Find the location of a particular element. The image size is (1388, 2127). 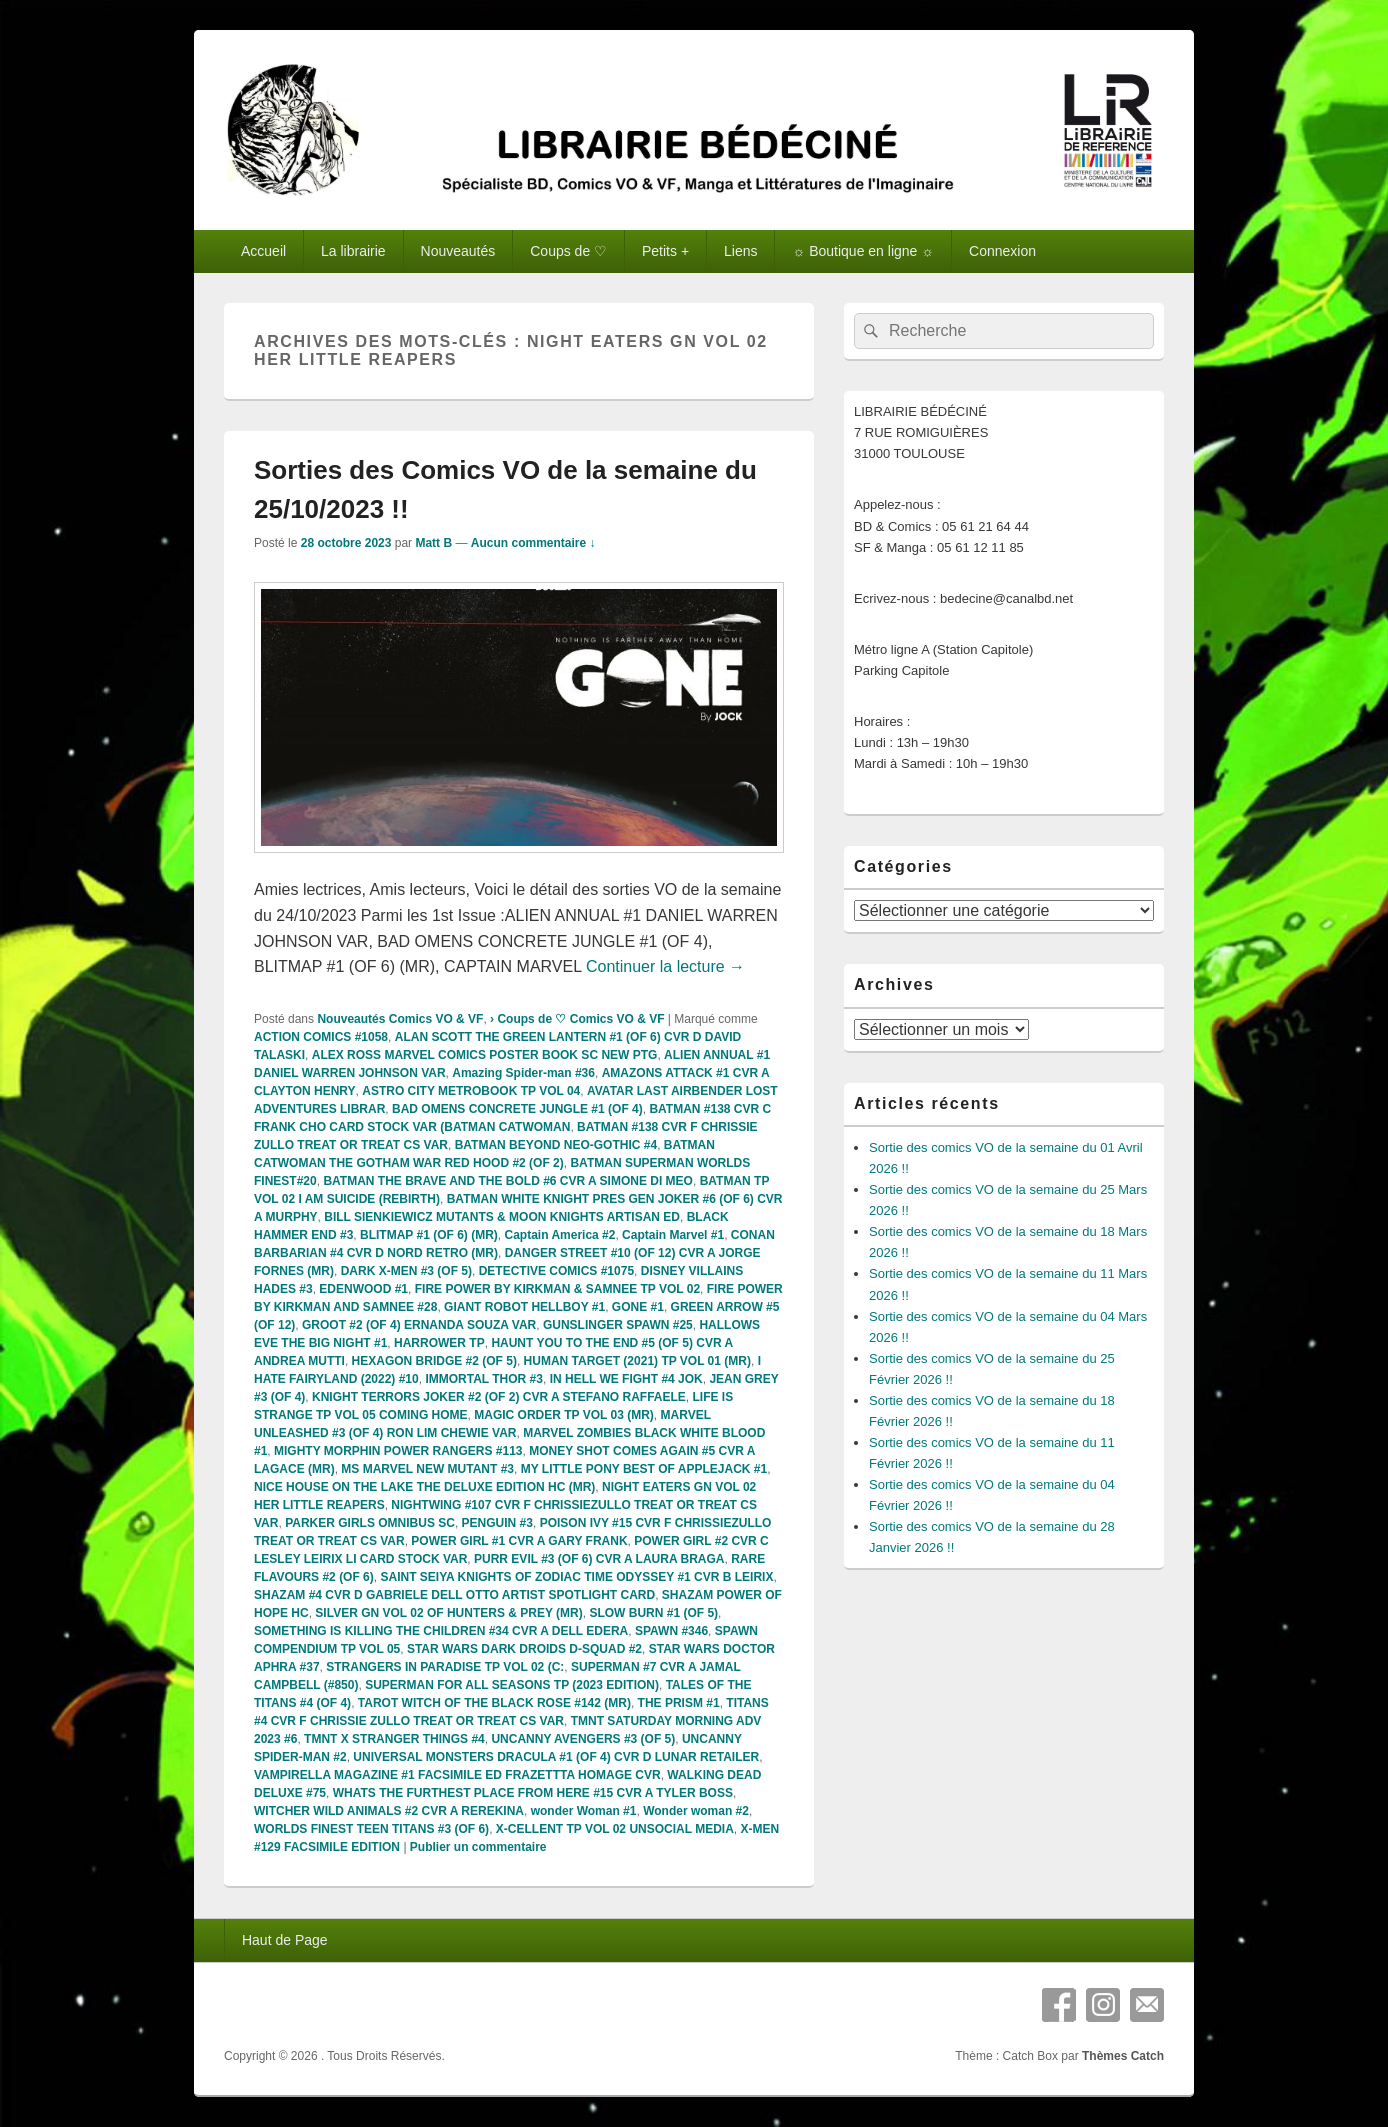

BLITMAP #1 (OF 6) (MR) is located at coordinates (429, 1235).